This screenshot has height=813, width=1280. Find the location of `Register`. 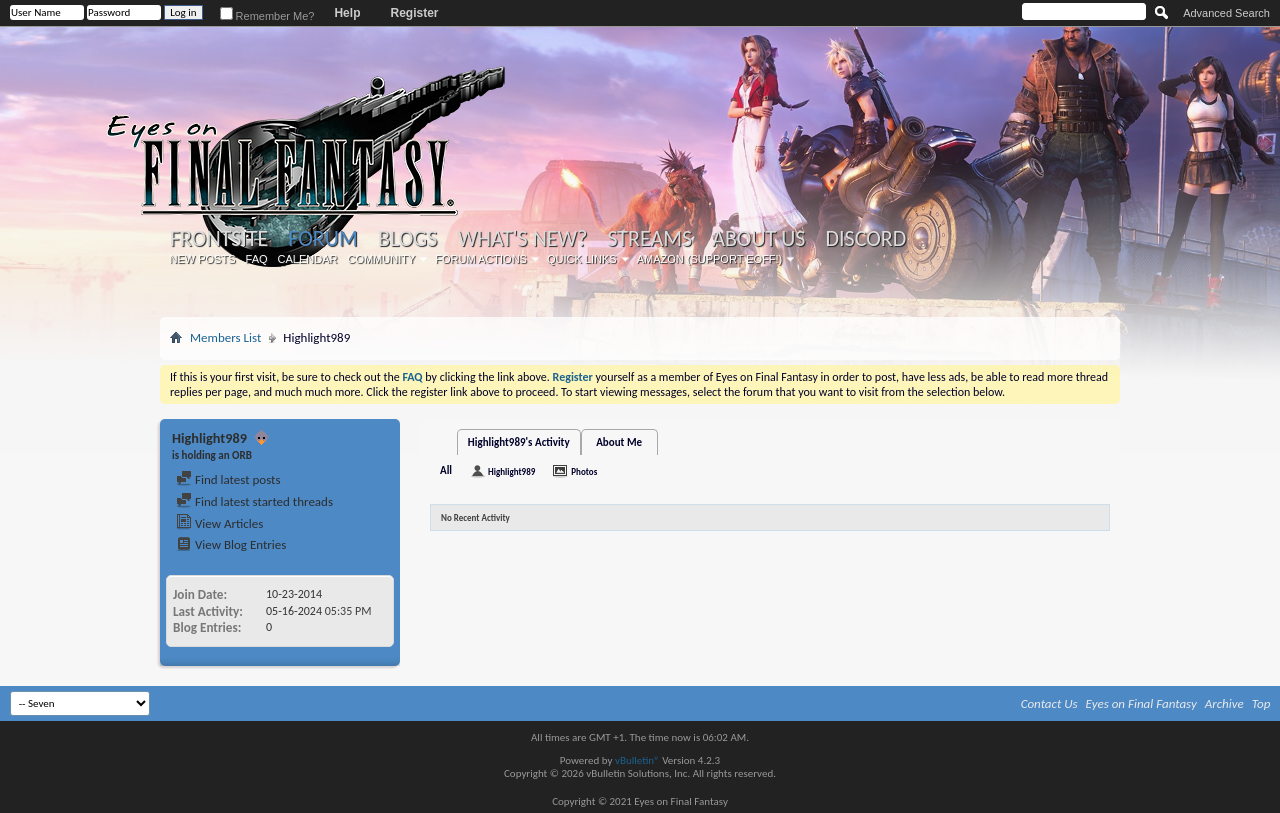

Register is located at coordinates (414, 13).